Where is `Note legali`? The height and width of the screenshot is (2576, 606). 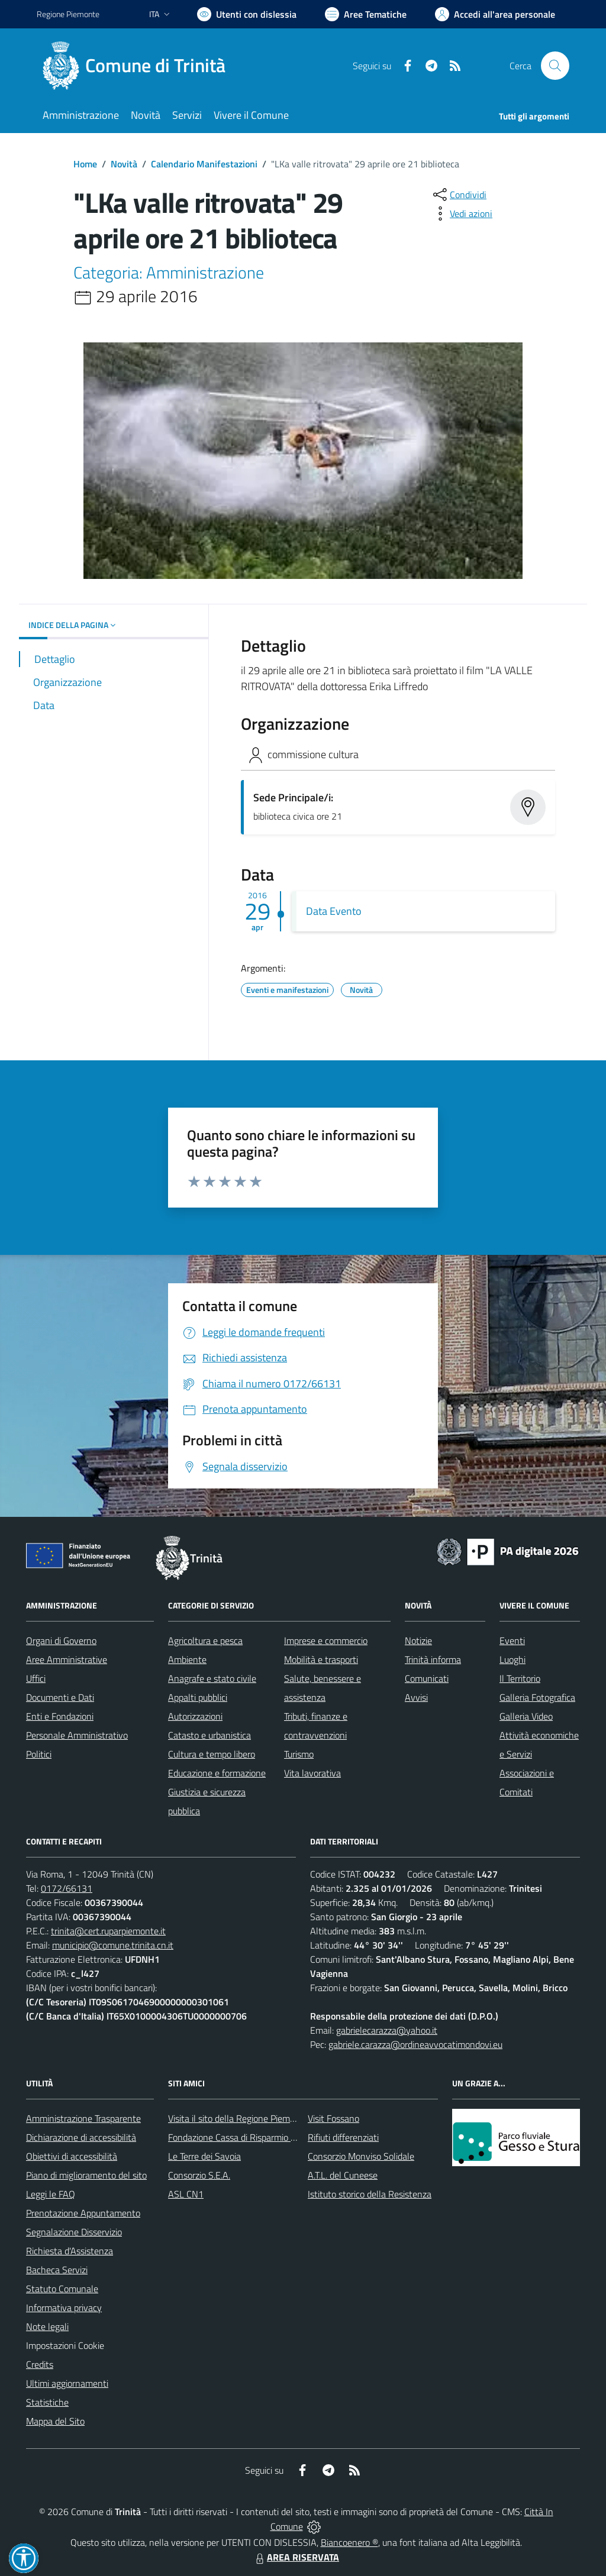 Note legali is located at coordinates (47, 2326).